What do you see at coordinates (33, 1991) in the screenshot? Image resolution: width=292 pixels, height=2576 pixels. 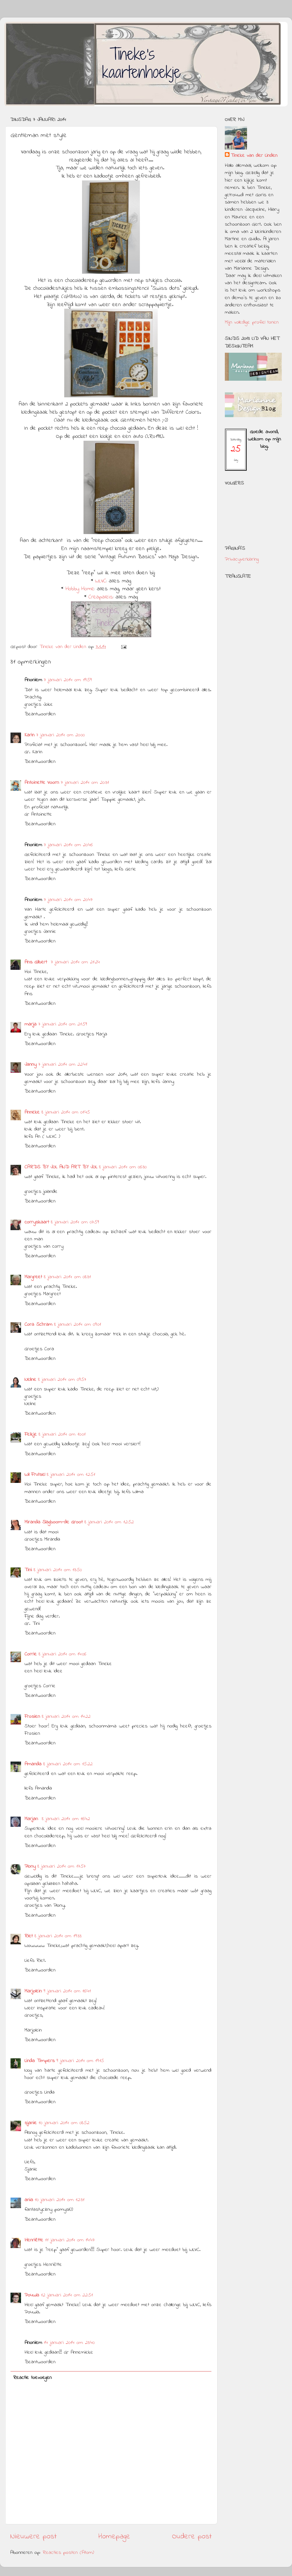 I see `Marjolein` at bounding box center [33, 1991].